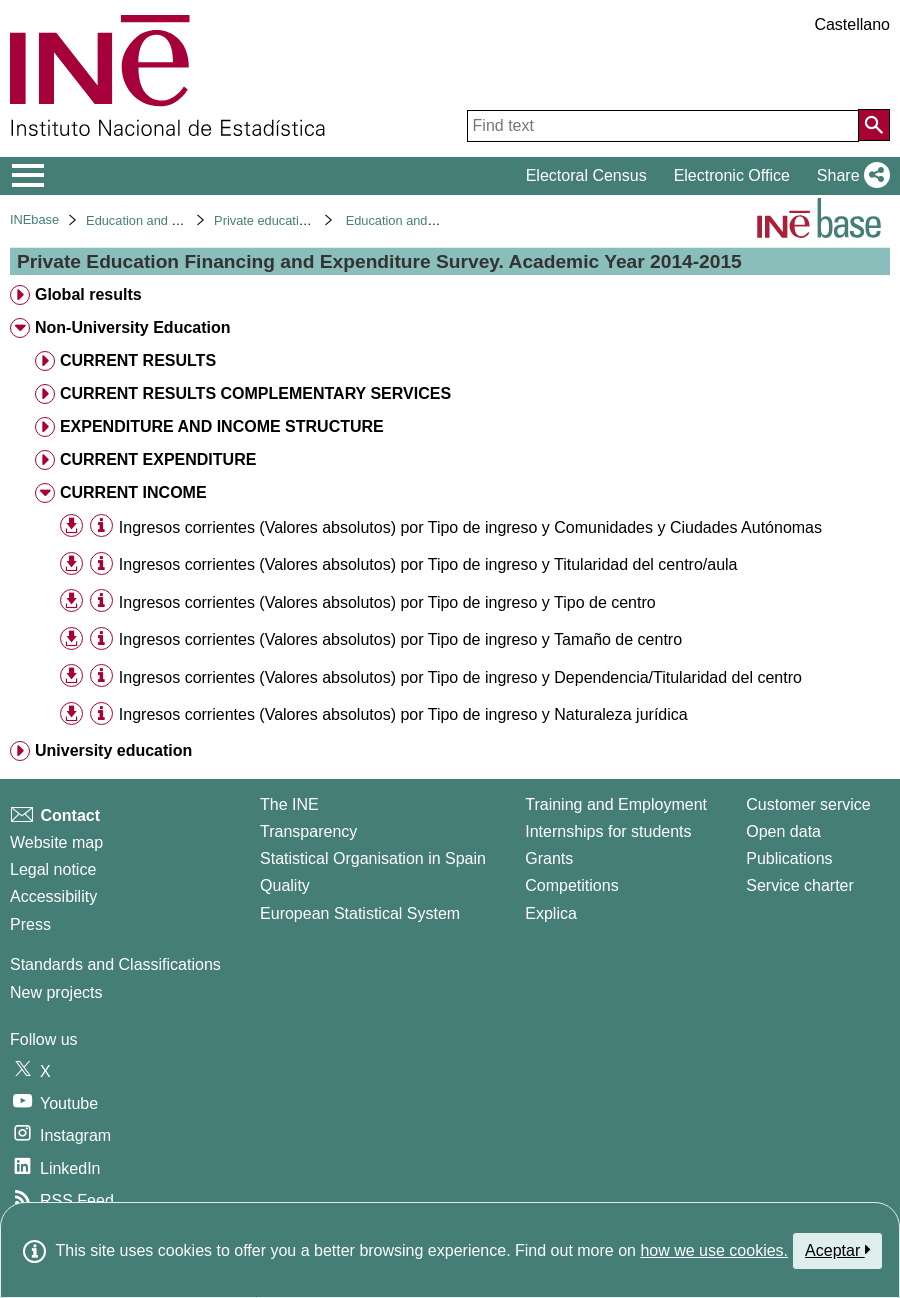 The height and width of the screenshot is (1298, 900). Describe the element at coordinates (222, 426) in the screenshot. I see `EXPENDITURE AND INCOME STRUCTURE [treeitem]` at that location.